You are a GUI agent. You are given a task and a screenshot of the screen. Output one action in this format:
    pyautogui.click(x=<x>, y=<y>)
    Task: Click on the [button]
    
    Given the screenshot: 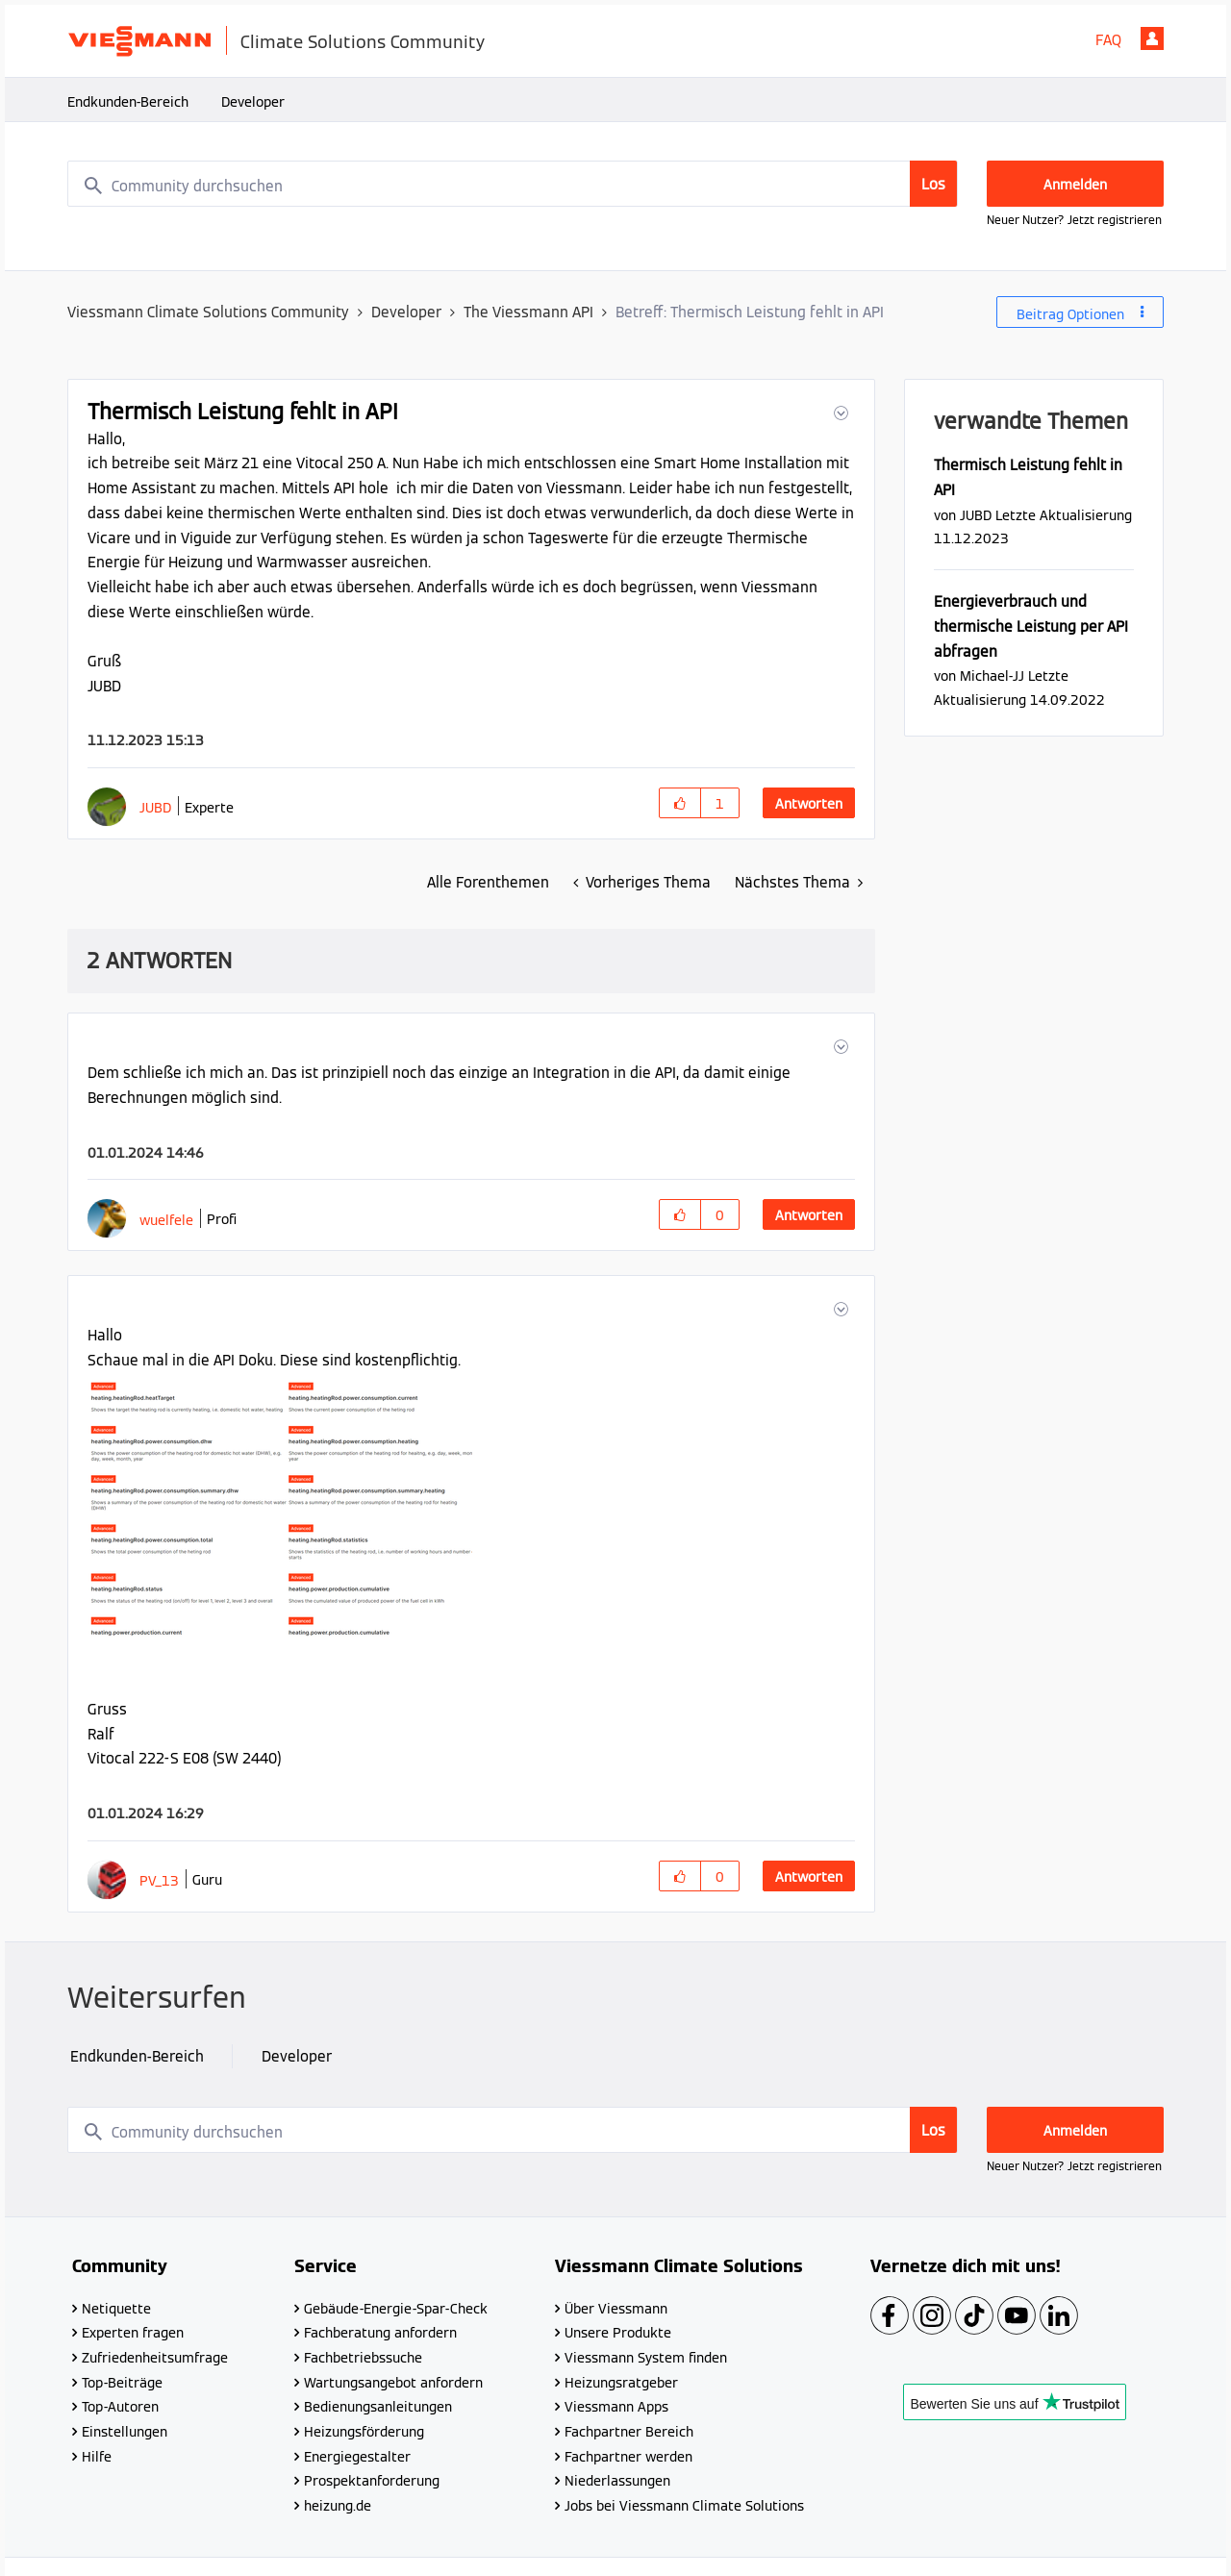 What is the action you would take?
    pyautogui.click(x=839, y=413)
    